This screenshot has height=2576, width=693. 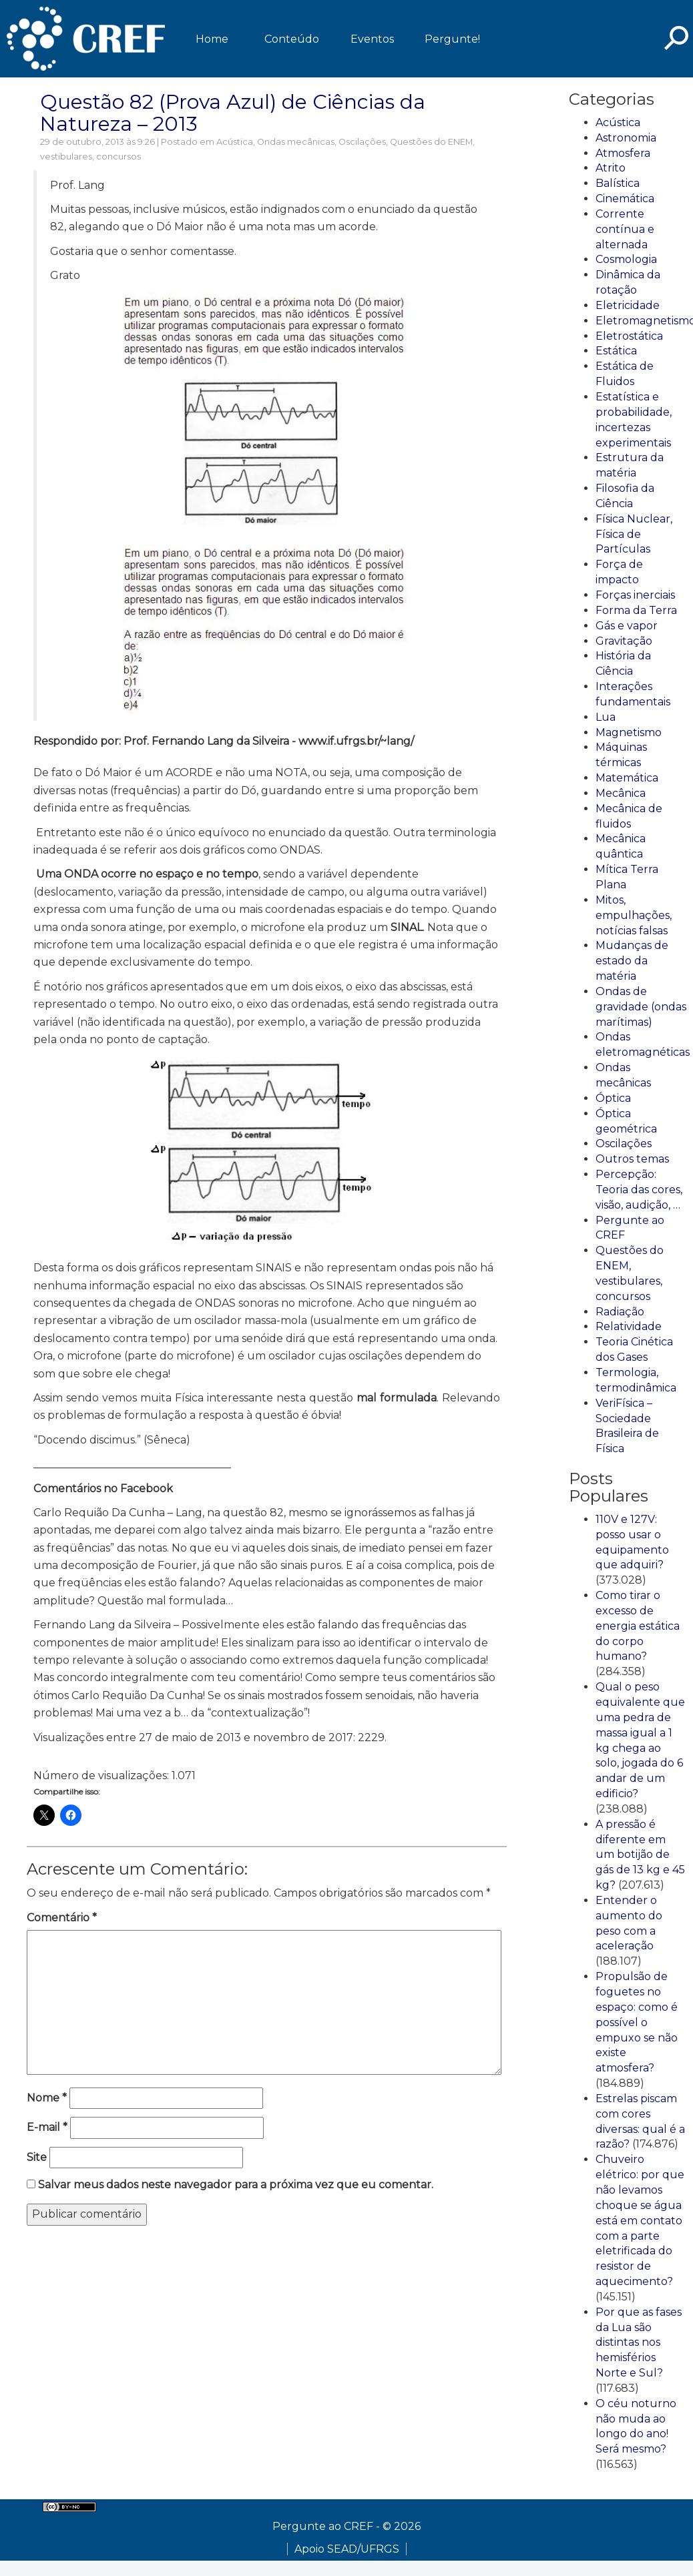 What do you see at coordinates (639, 2342) in the screenshot?
I see `Por que as fases da Lua são distintas nos hemisférios Norte e Sul?` at bounding box center [639, 2342].